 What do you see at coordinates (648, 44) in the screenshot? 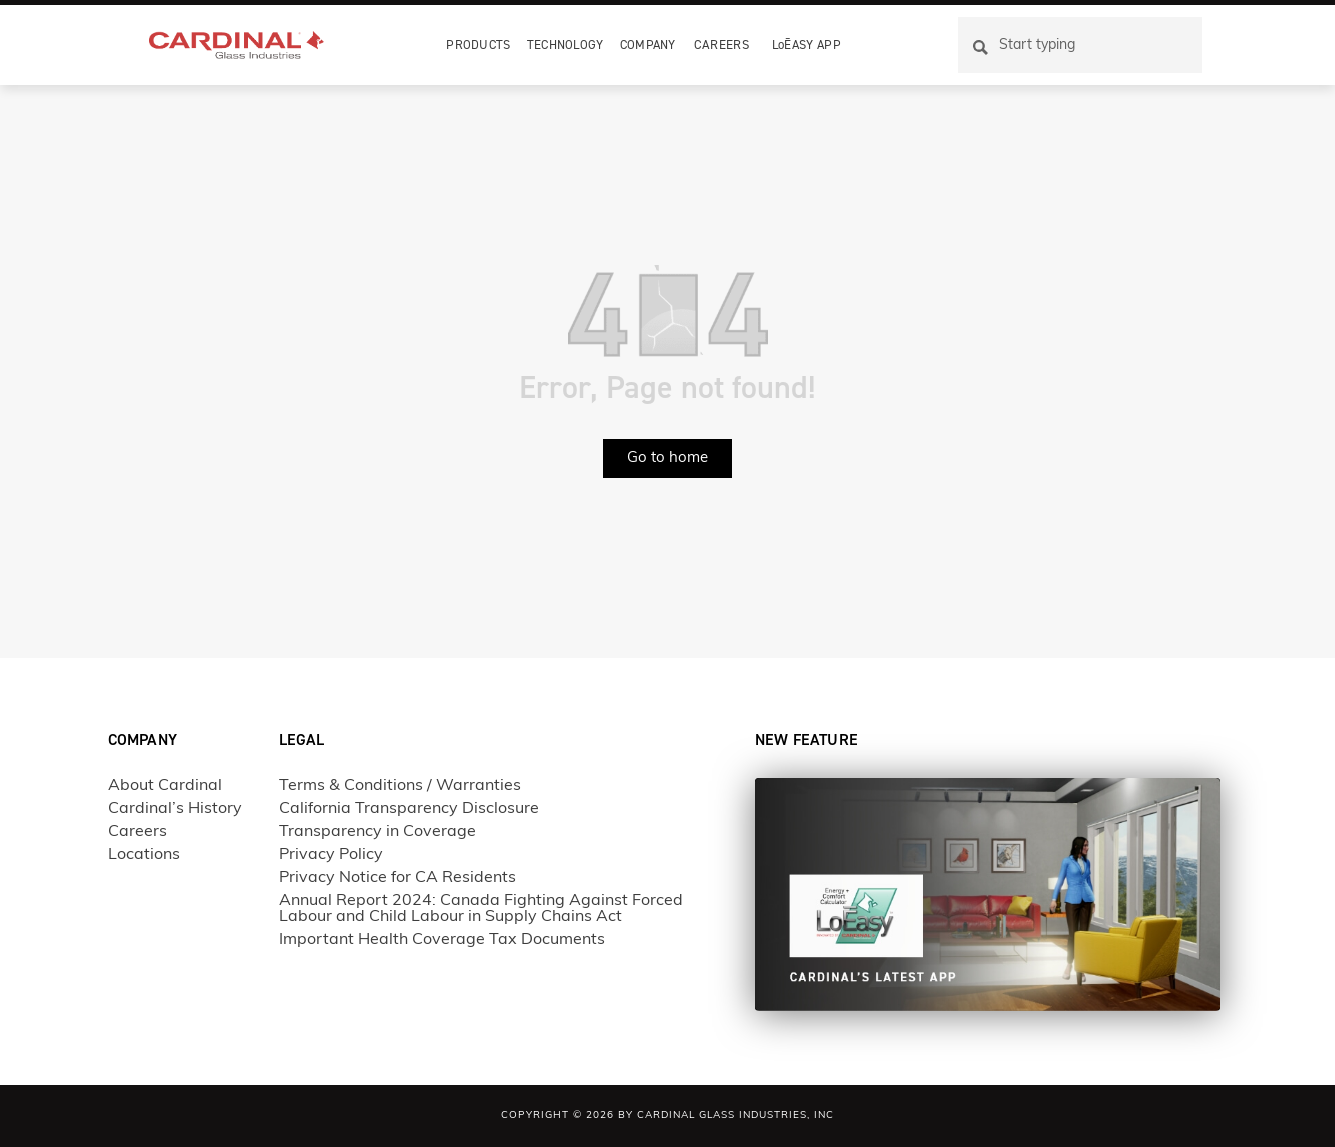
I see `Company` at bounding box center [648, 44].